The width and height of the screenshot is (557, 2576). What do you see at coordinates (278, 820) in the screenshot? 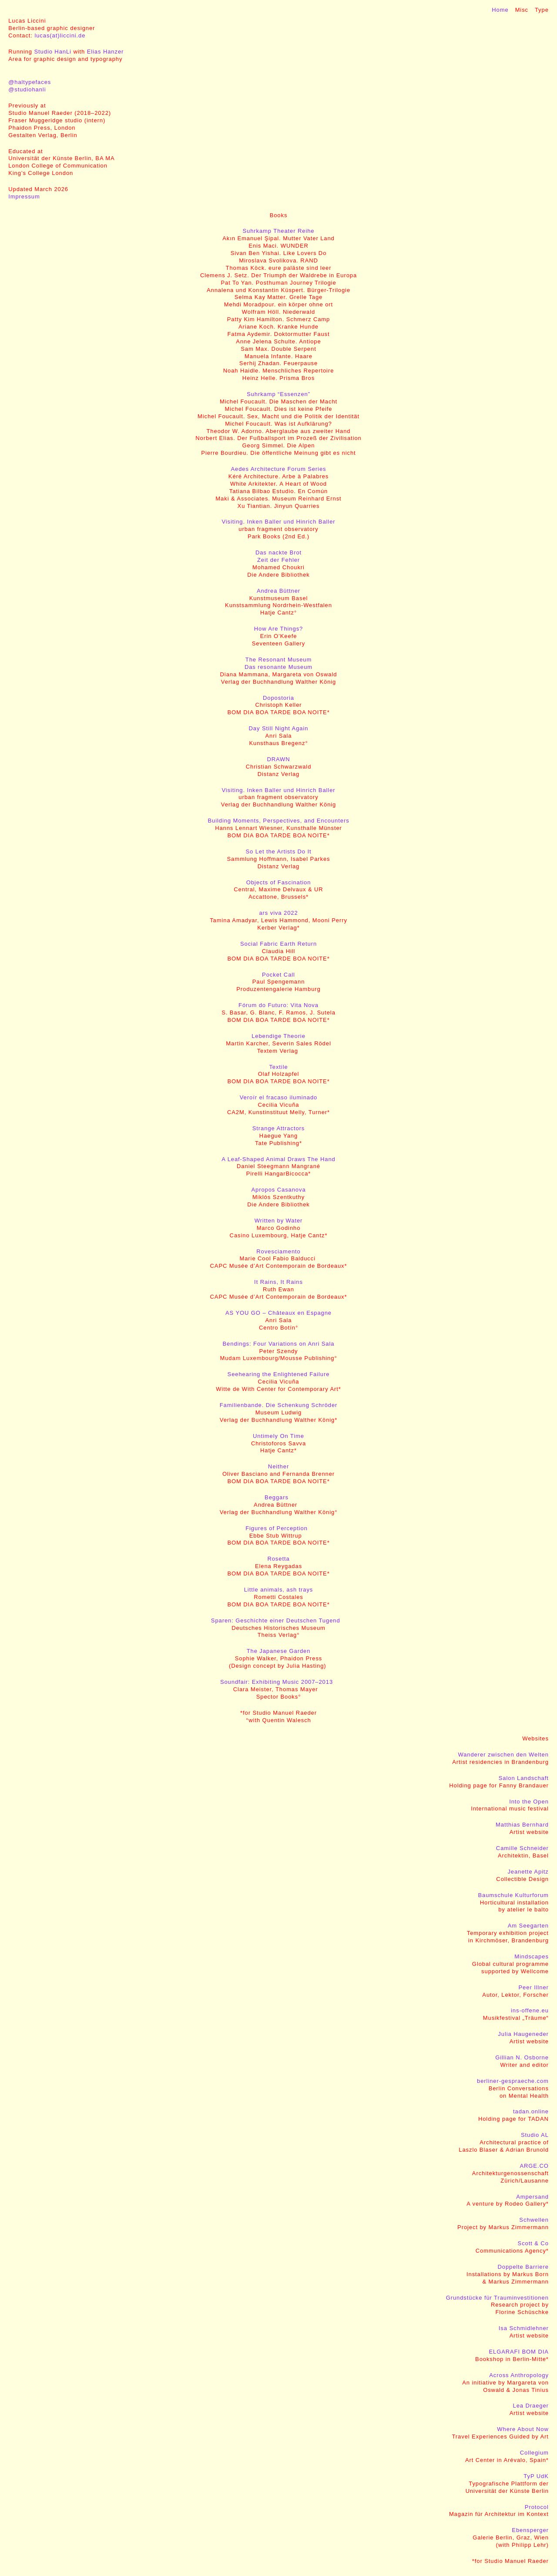
I see `Building Moments, Perspectives, and Encounters` at bounding box center [278, 820].